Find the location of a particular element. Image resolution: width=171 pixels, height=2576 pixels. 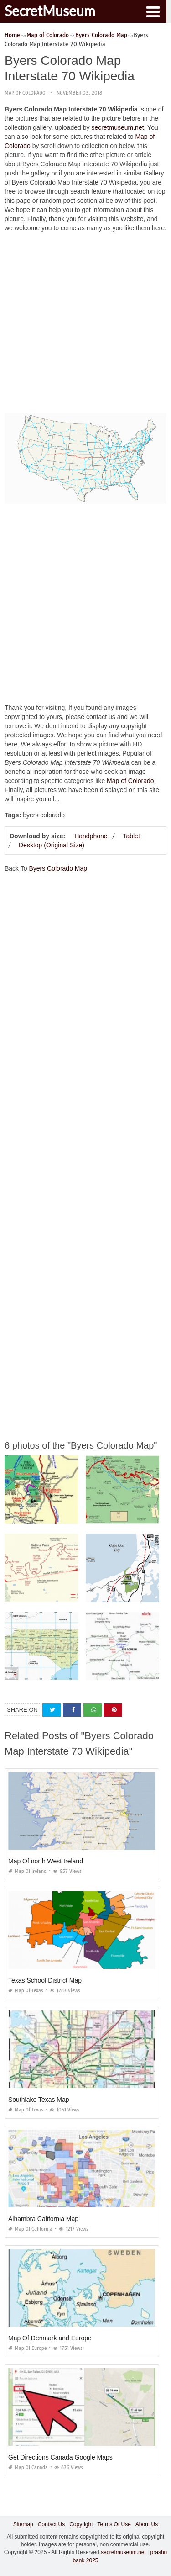

[button] is located at coordinates (152, 11).